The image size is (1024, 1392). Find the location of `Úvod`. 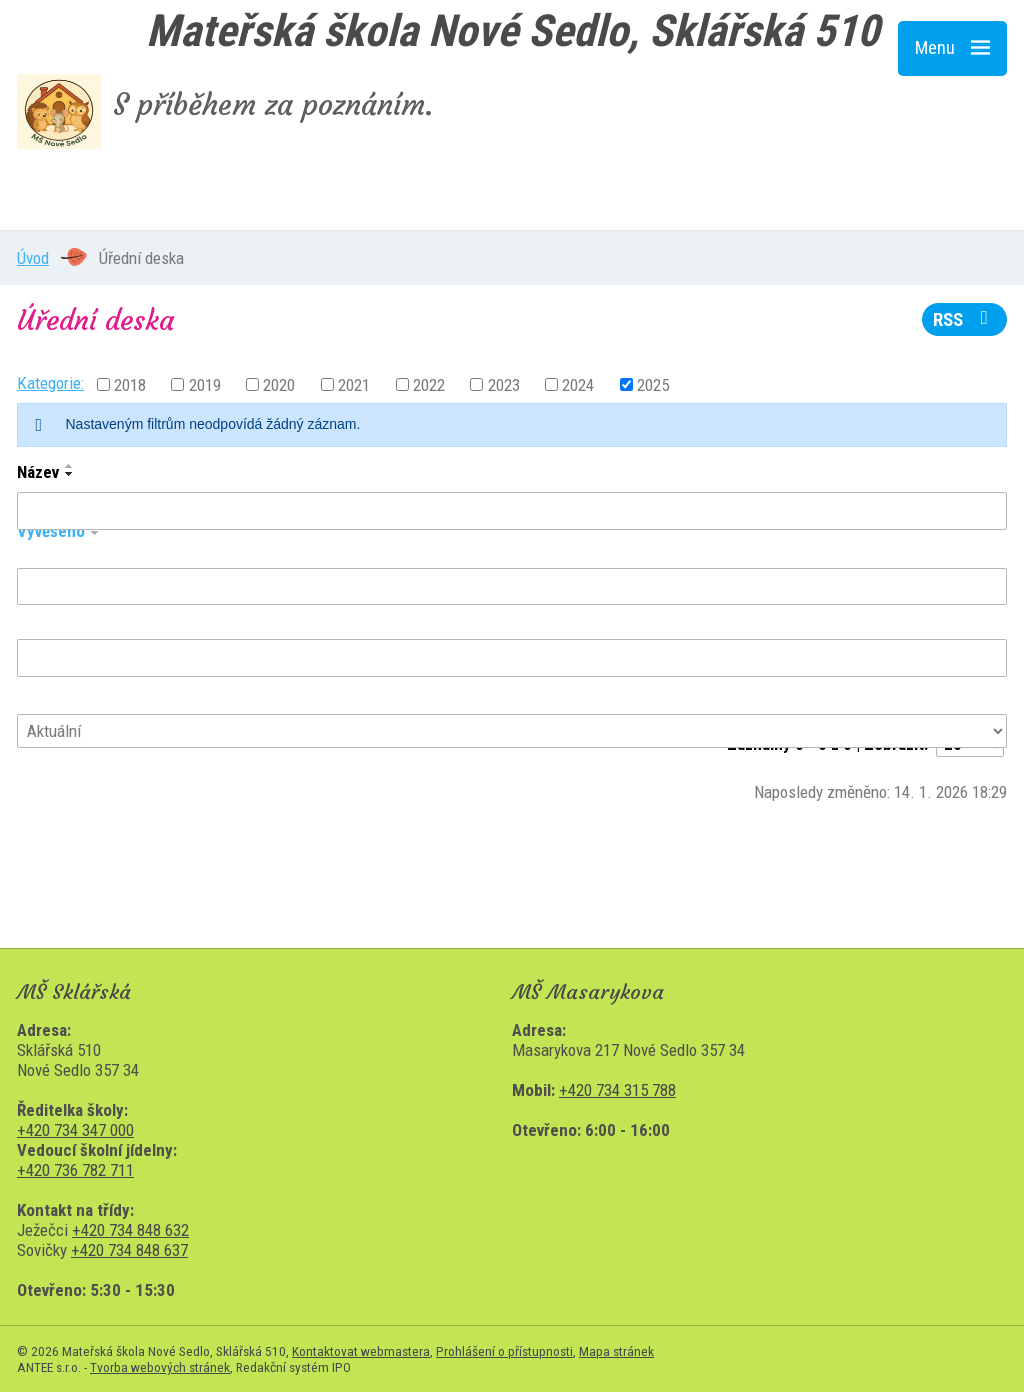

Úvod is located at coordinates (33, 258).